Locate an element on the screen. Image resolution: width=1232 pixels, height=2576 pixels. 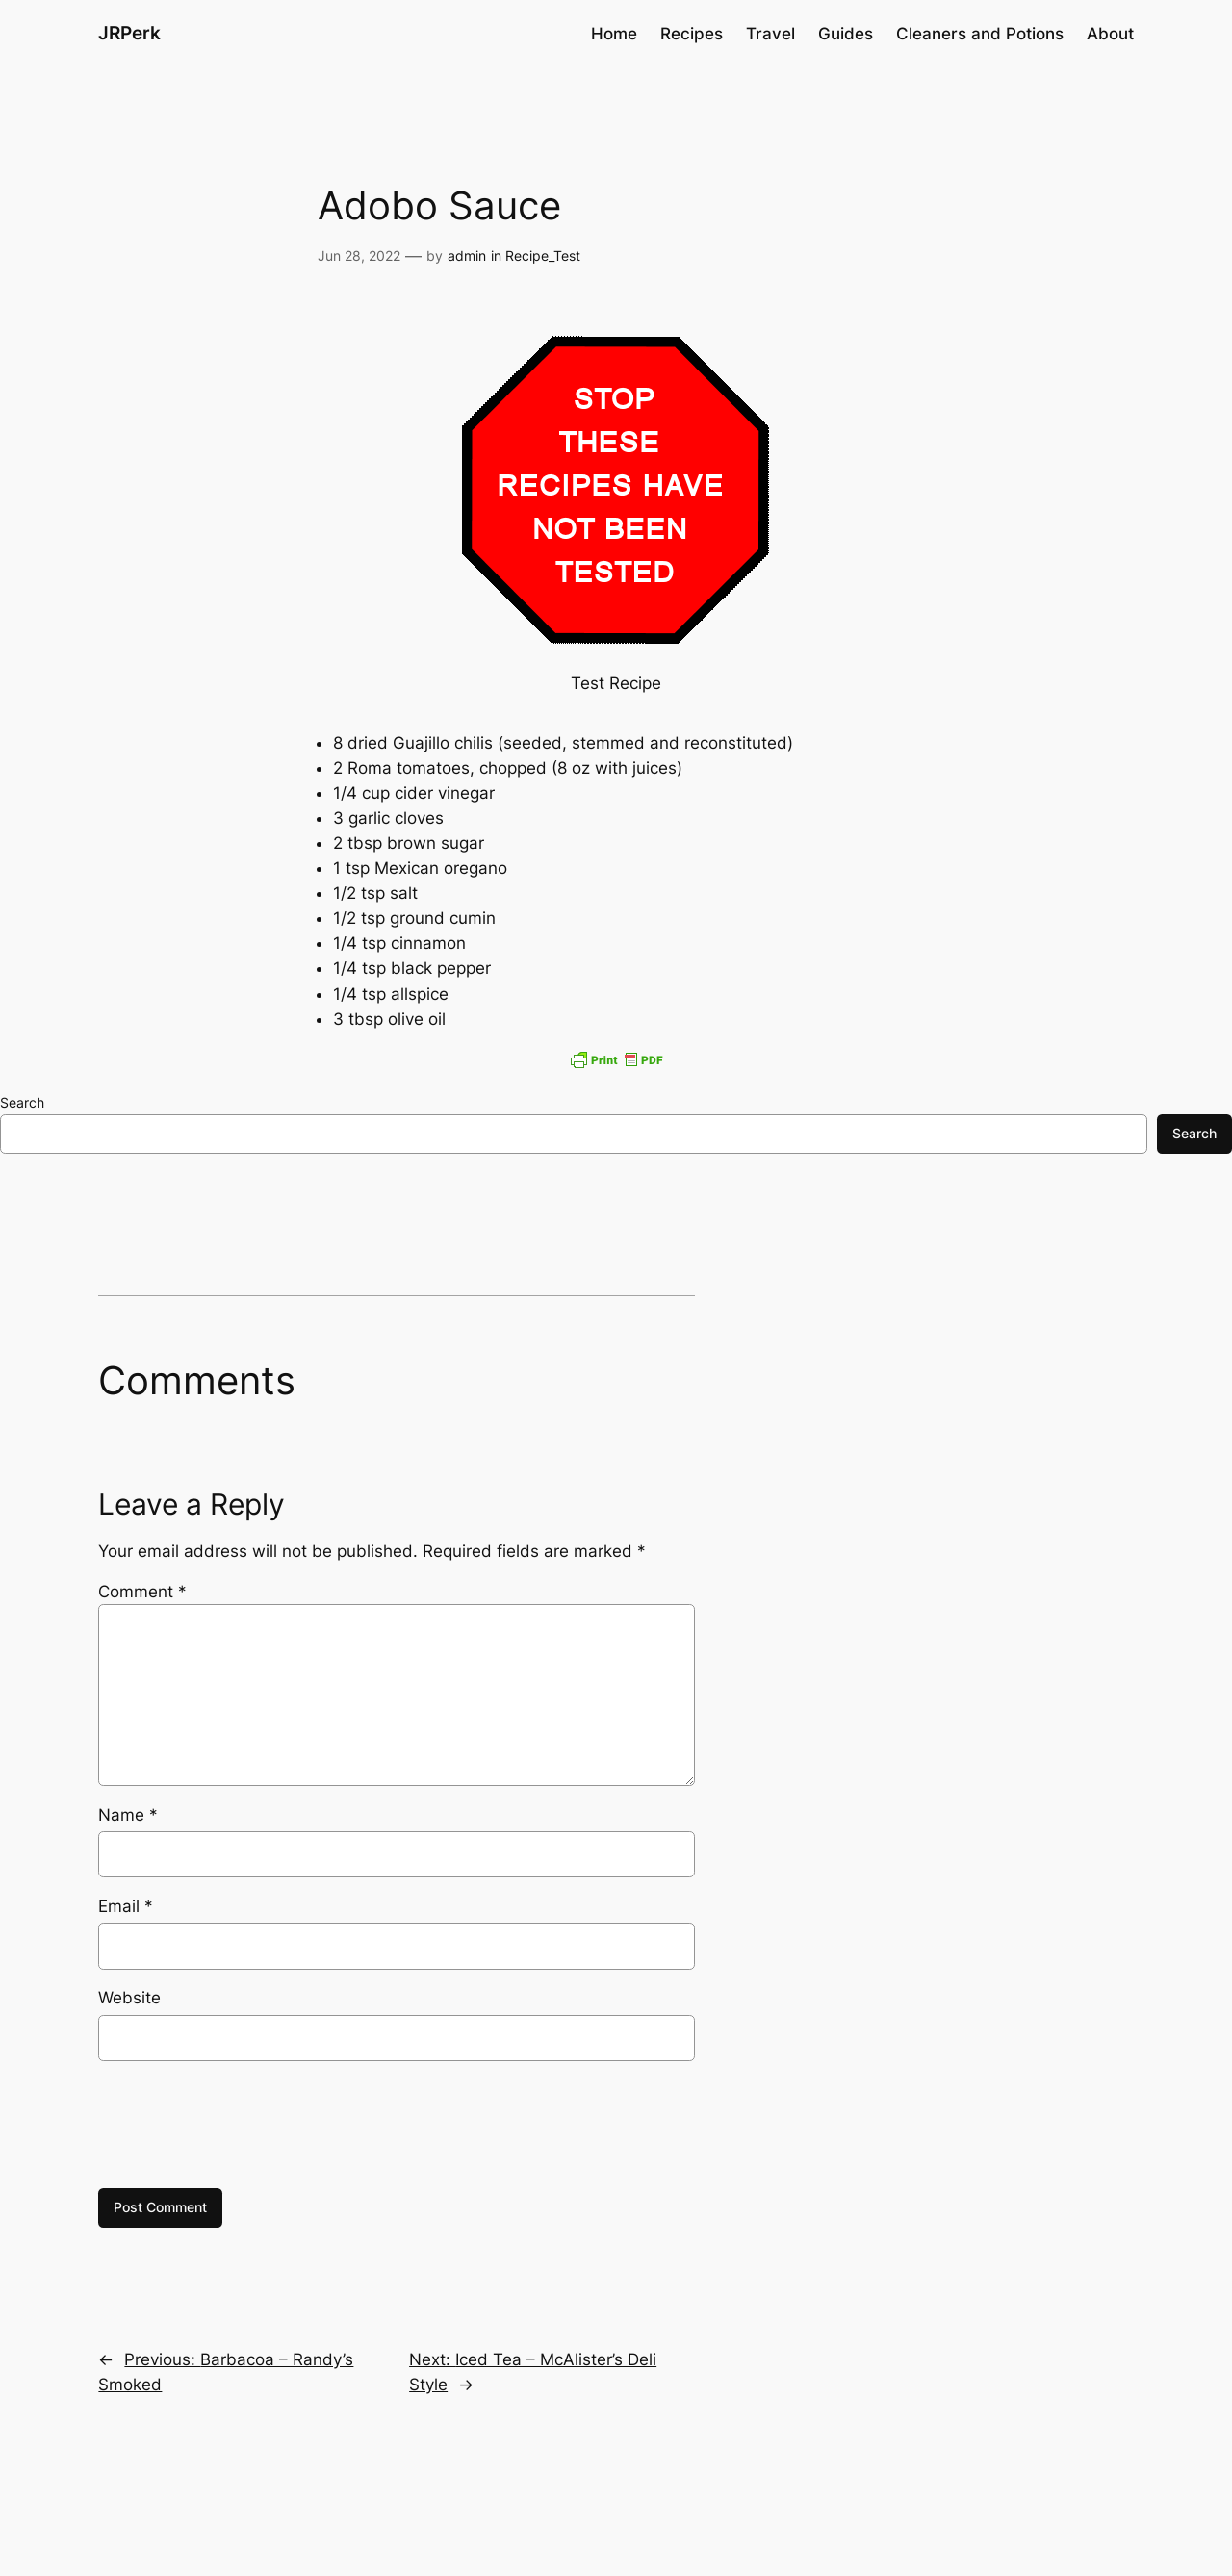
Search is located at coordinates (22, 1102).